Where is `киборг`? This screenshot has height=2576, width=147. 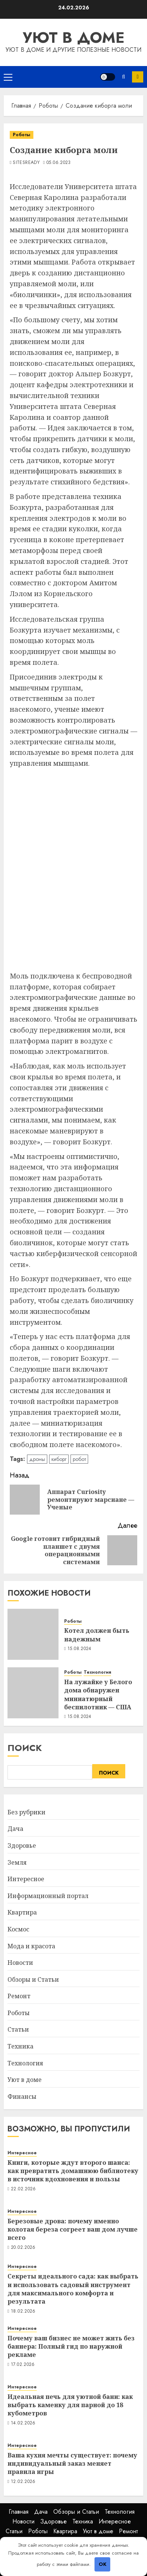 киборг is located at coordinates (58, 1459).